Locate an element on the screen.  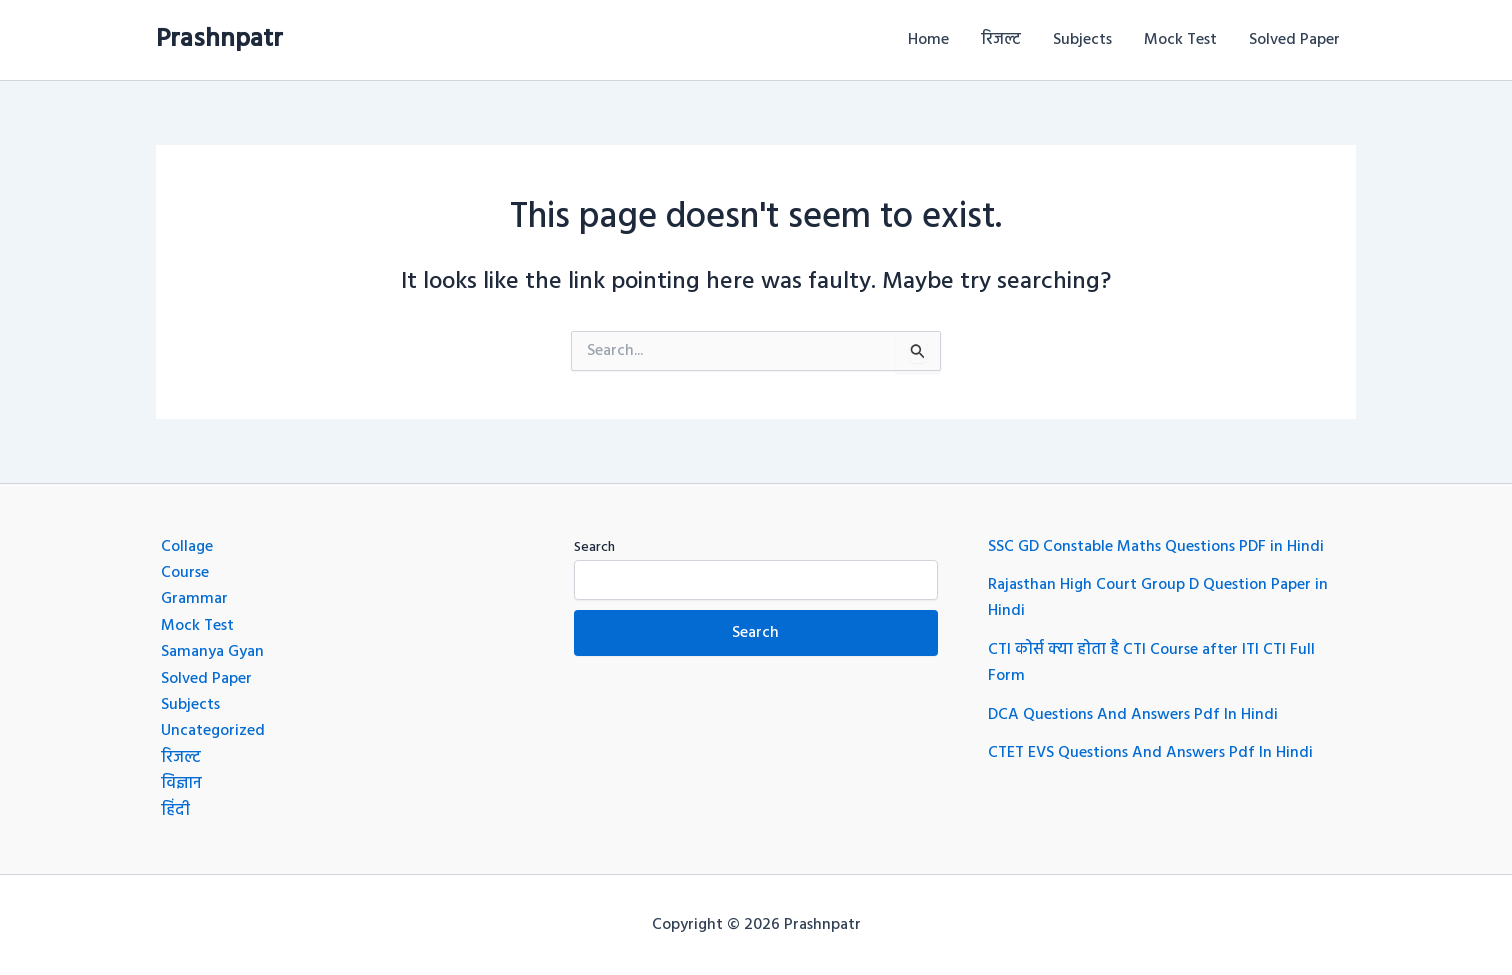
Grammar is located at coordinates (194, 599).